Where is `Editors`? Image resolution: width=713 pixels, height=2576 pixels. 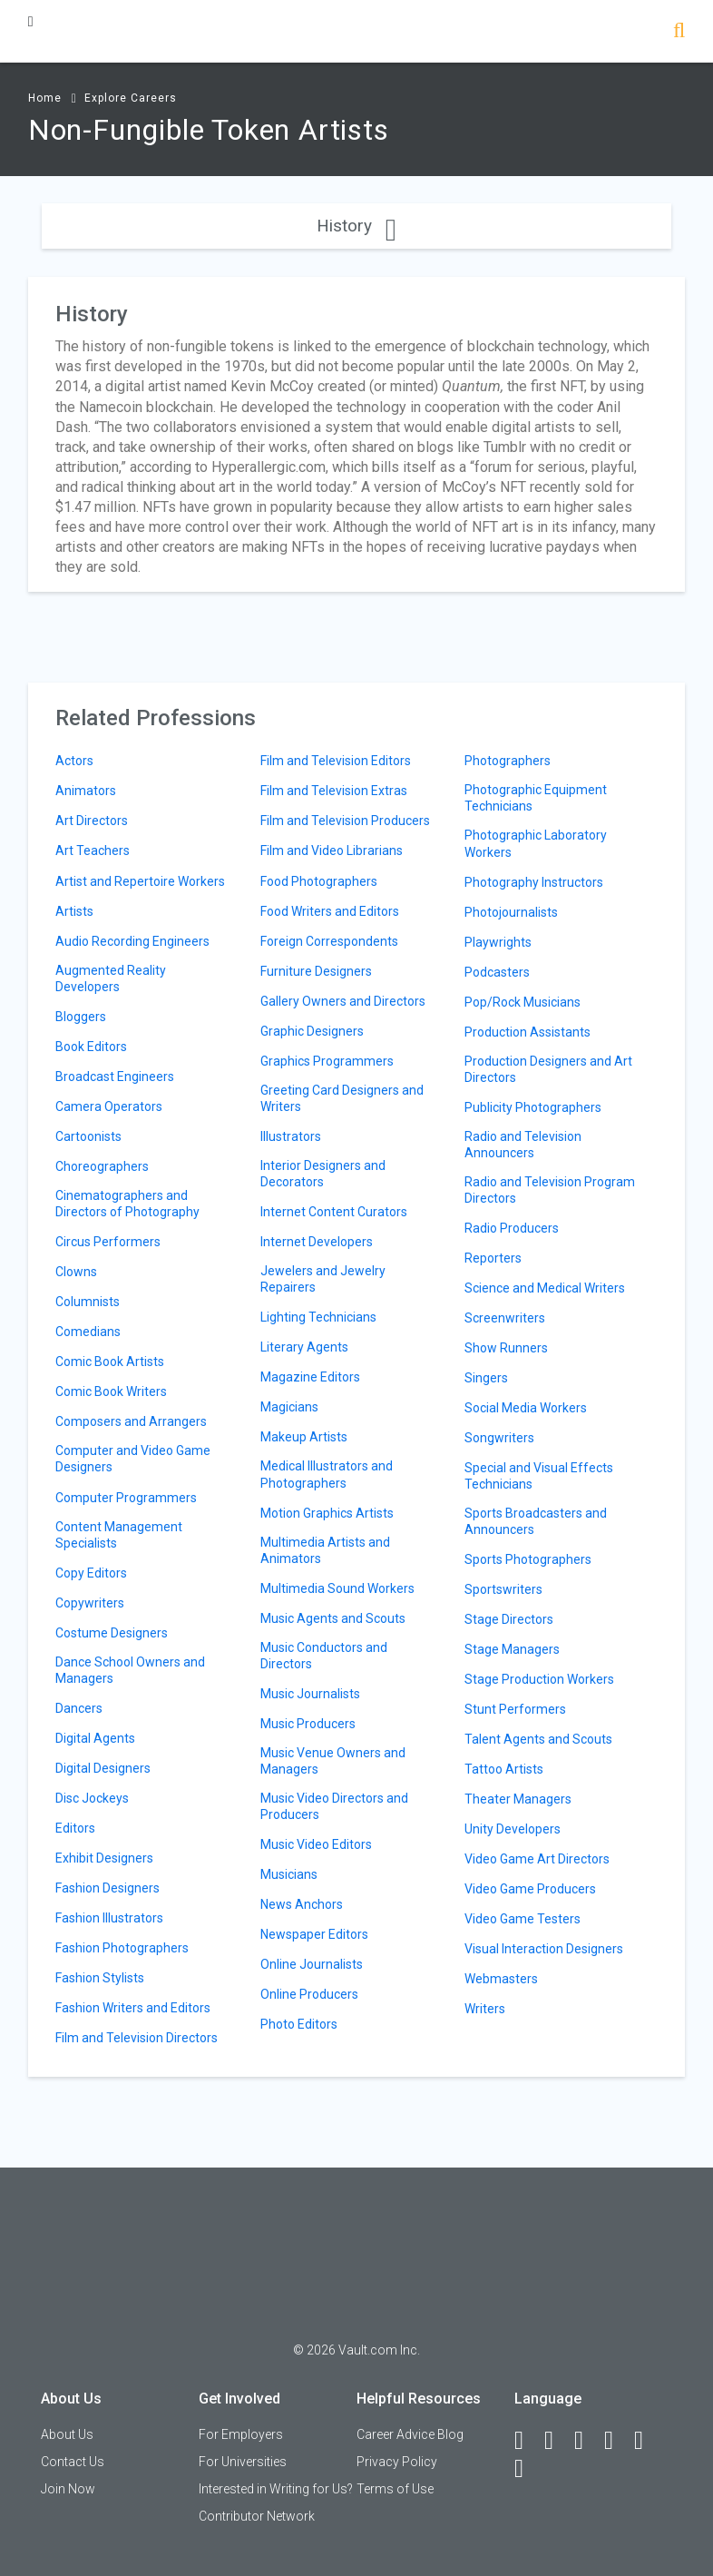
Editors is located at coordinates (75, 1828).